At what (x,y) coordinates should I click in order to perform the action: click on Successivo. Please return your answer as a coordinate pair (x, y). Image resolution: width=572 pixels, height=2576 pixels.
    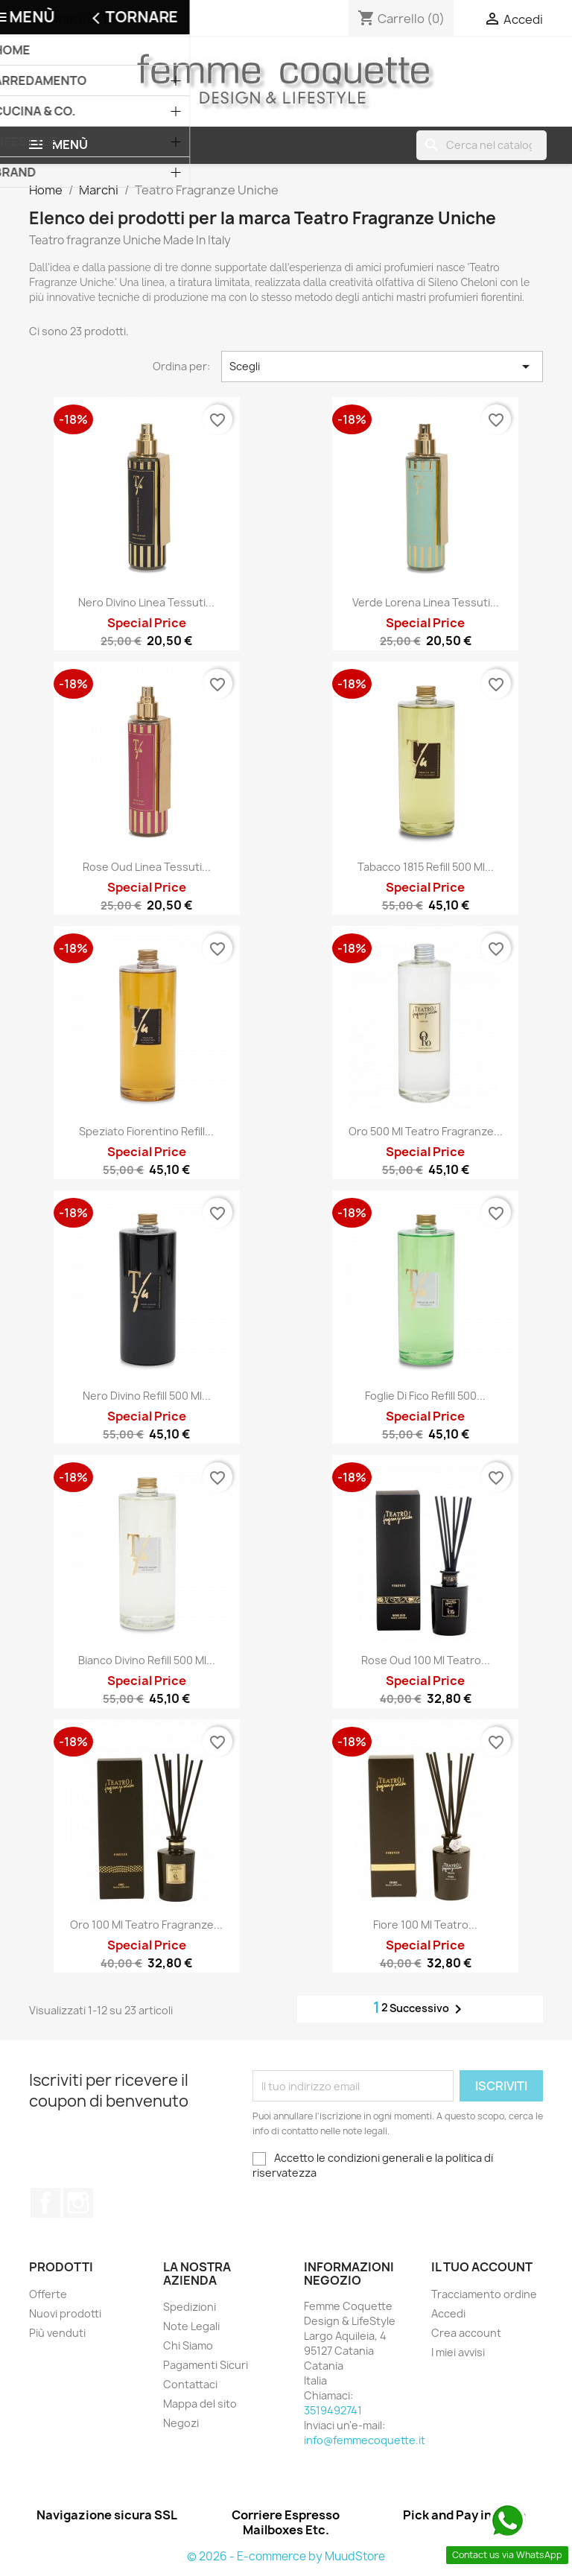
    Looking at the image, I should click on (428, 2009).